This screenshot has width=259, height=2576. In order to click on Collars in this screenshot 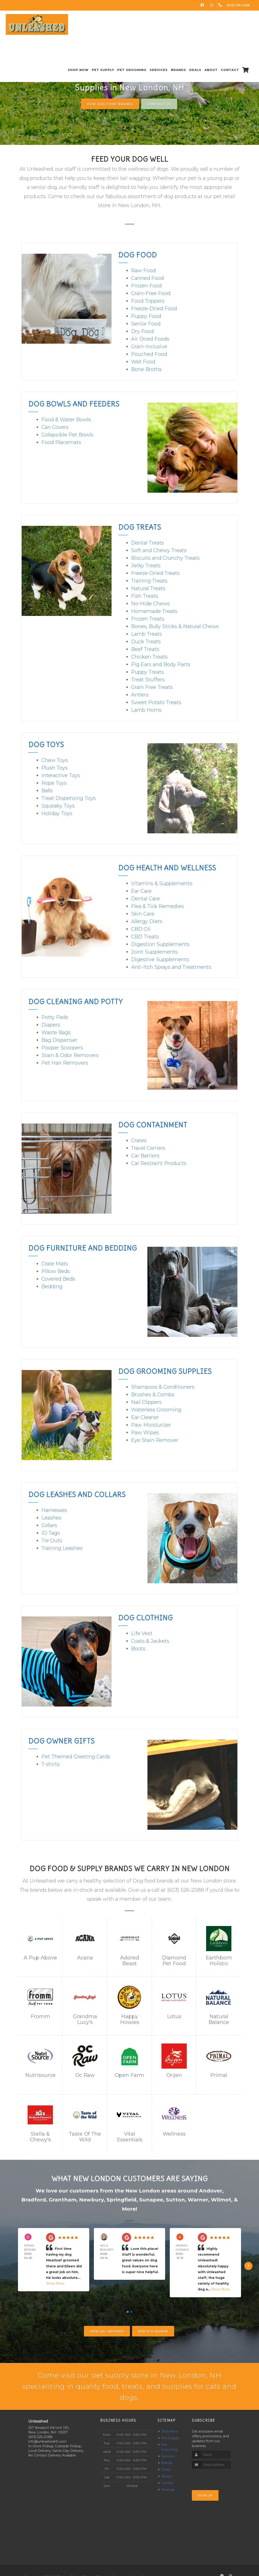, I will do `click(49, 1525)`.